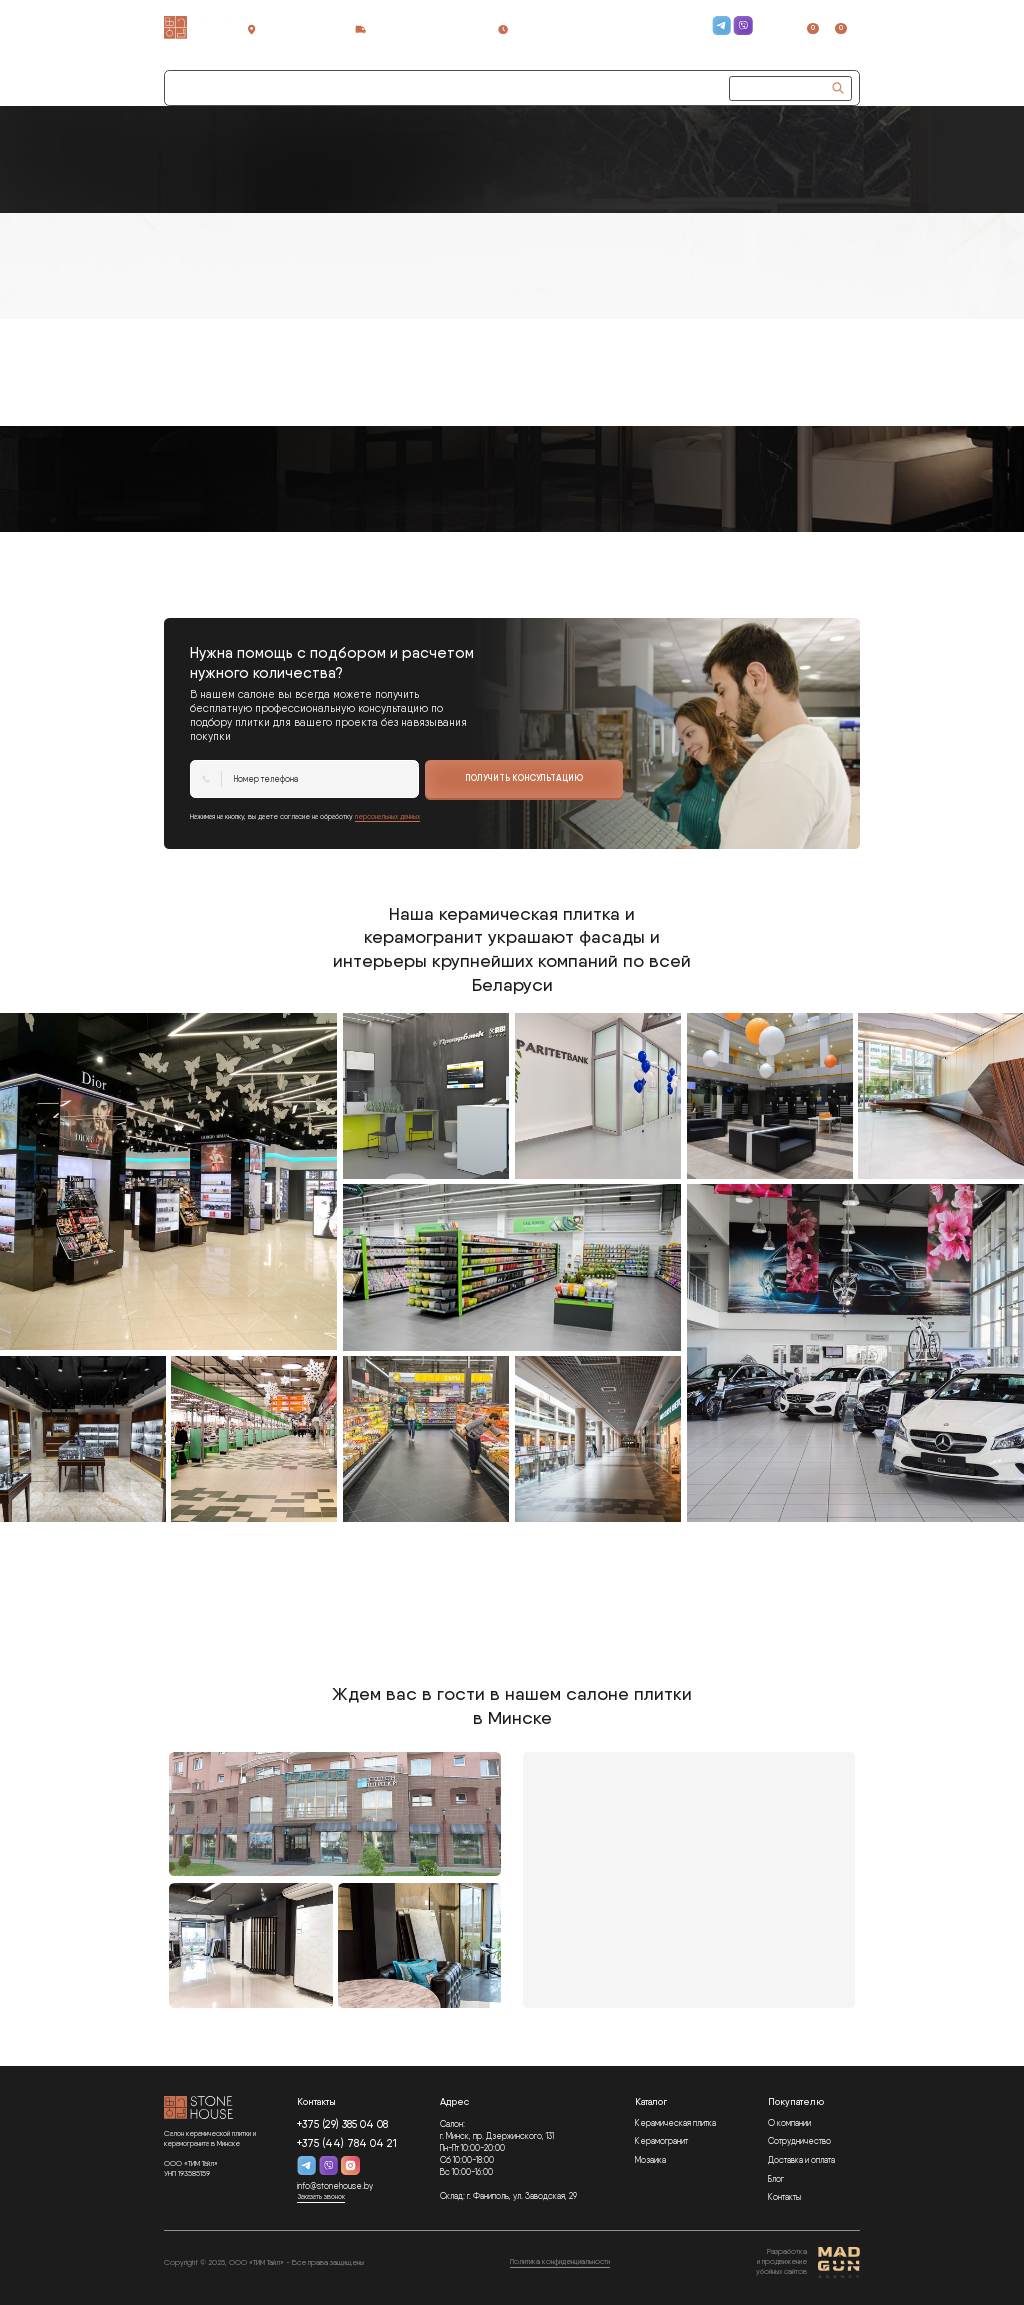 Image resolution: width=1024 pixels, height=2305 pixels. Describe the element at coordinates (386, 88) in the screenshot. I see `[button]` at that location.